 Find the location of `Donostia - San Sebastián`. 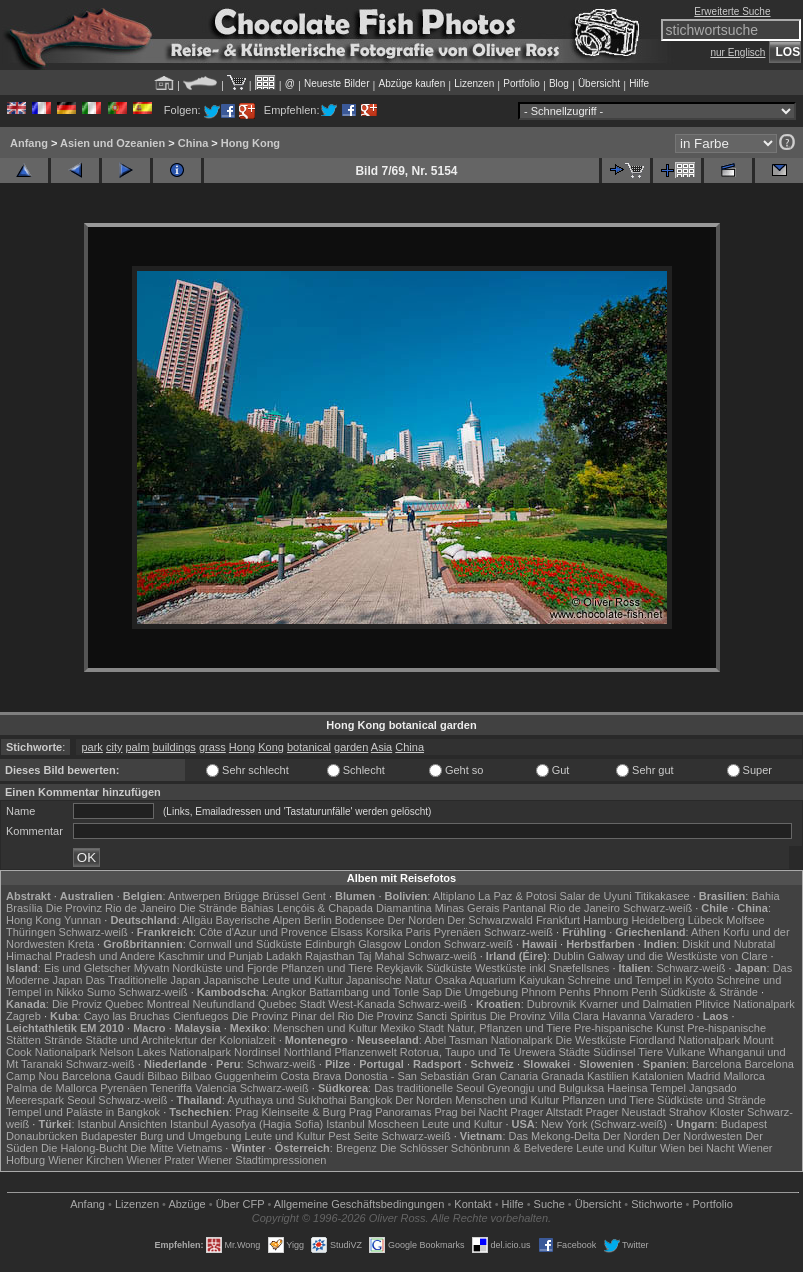

Donostia - San Sebastián is located at coordinates (406, 1076).